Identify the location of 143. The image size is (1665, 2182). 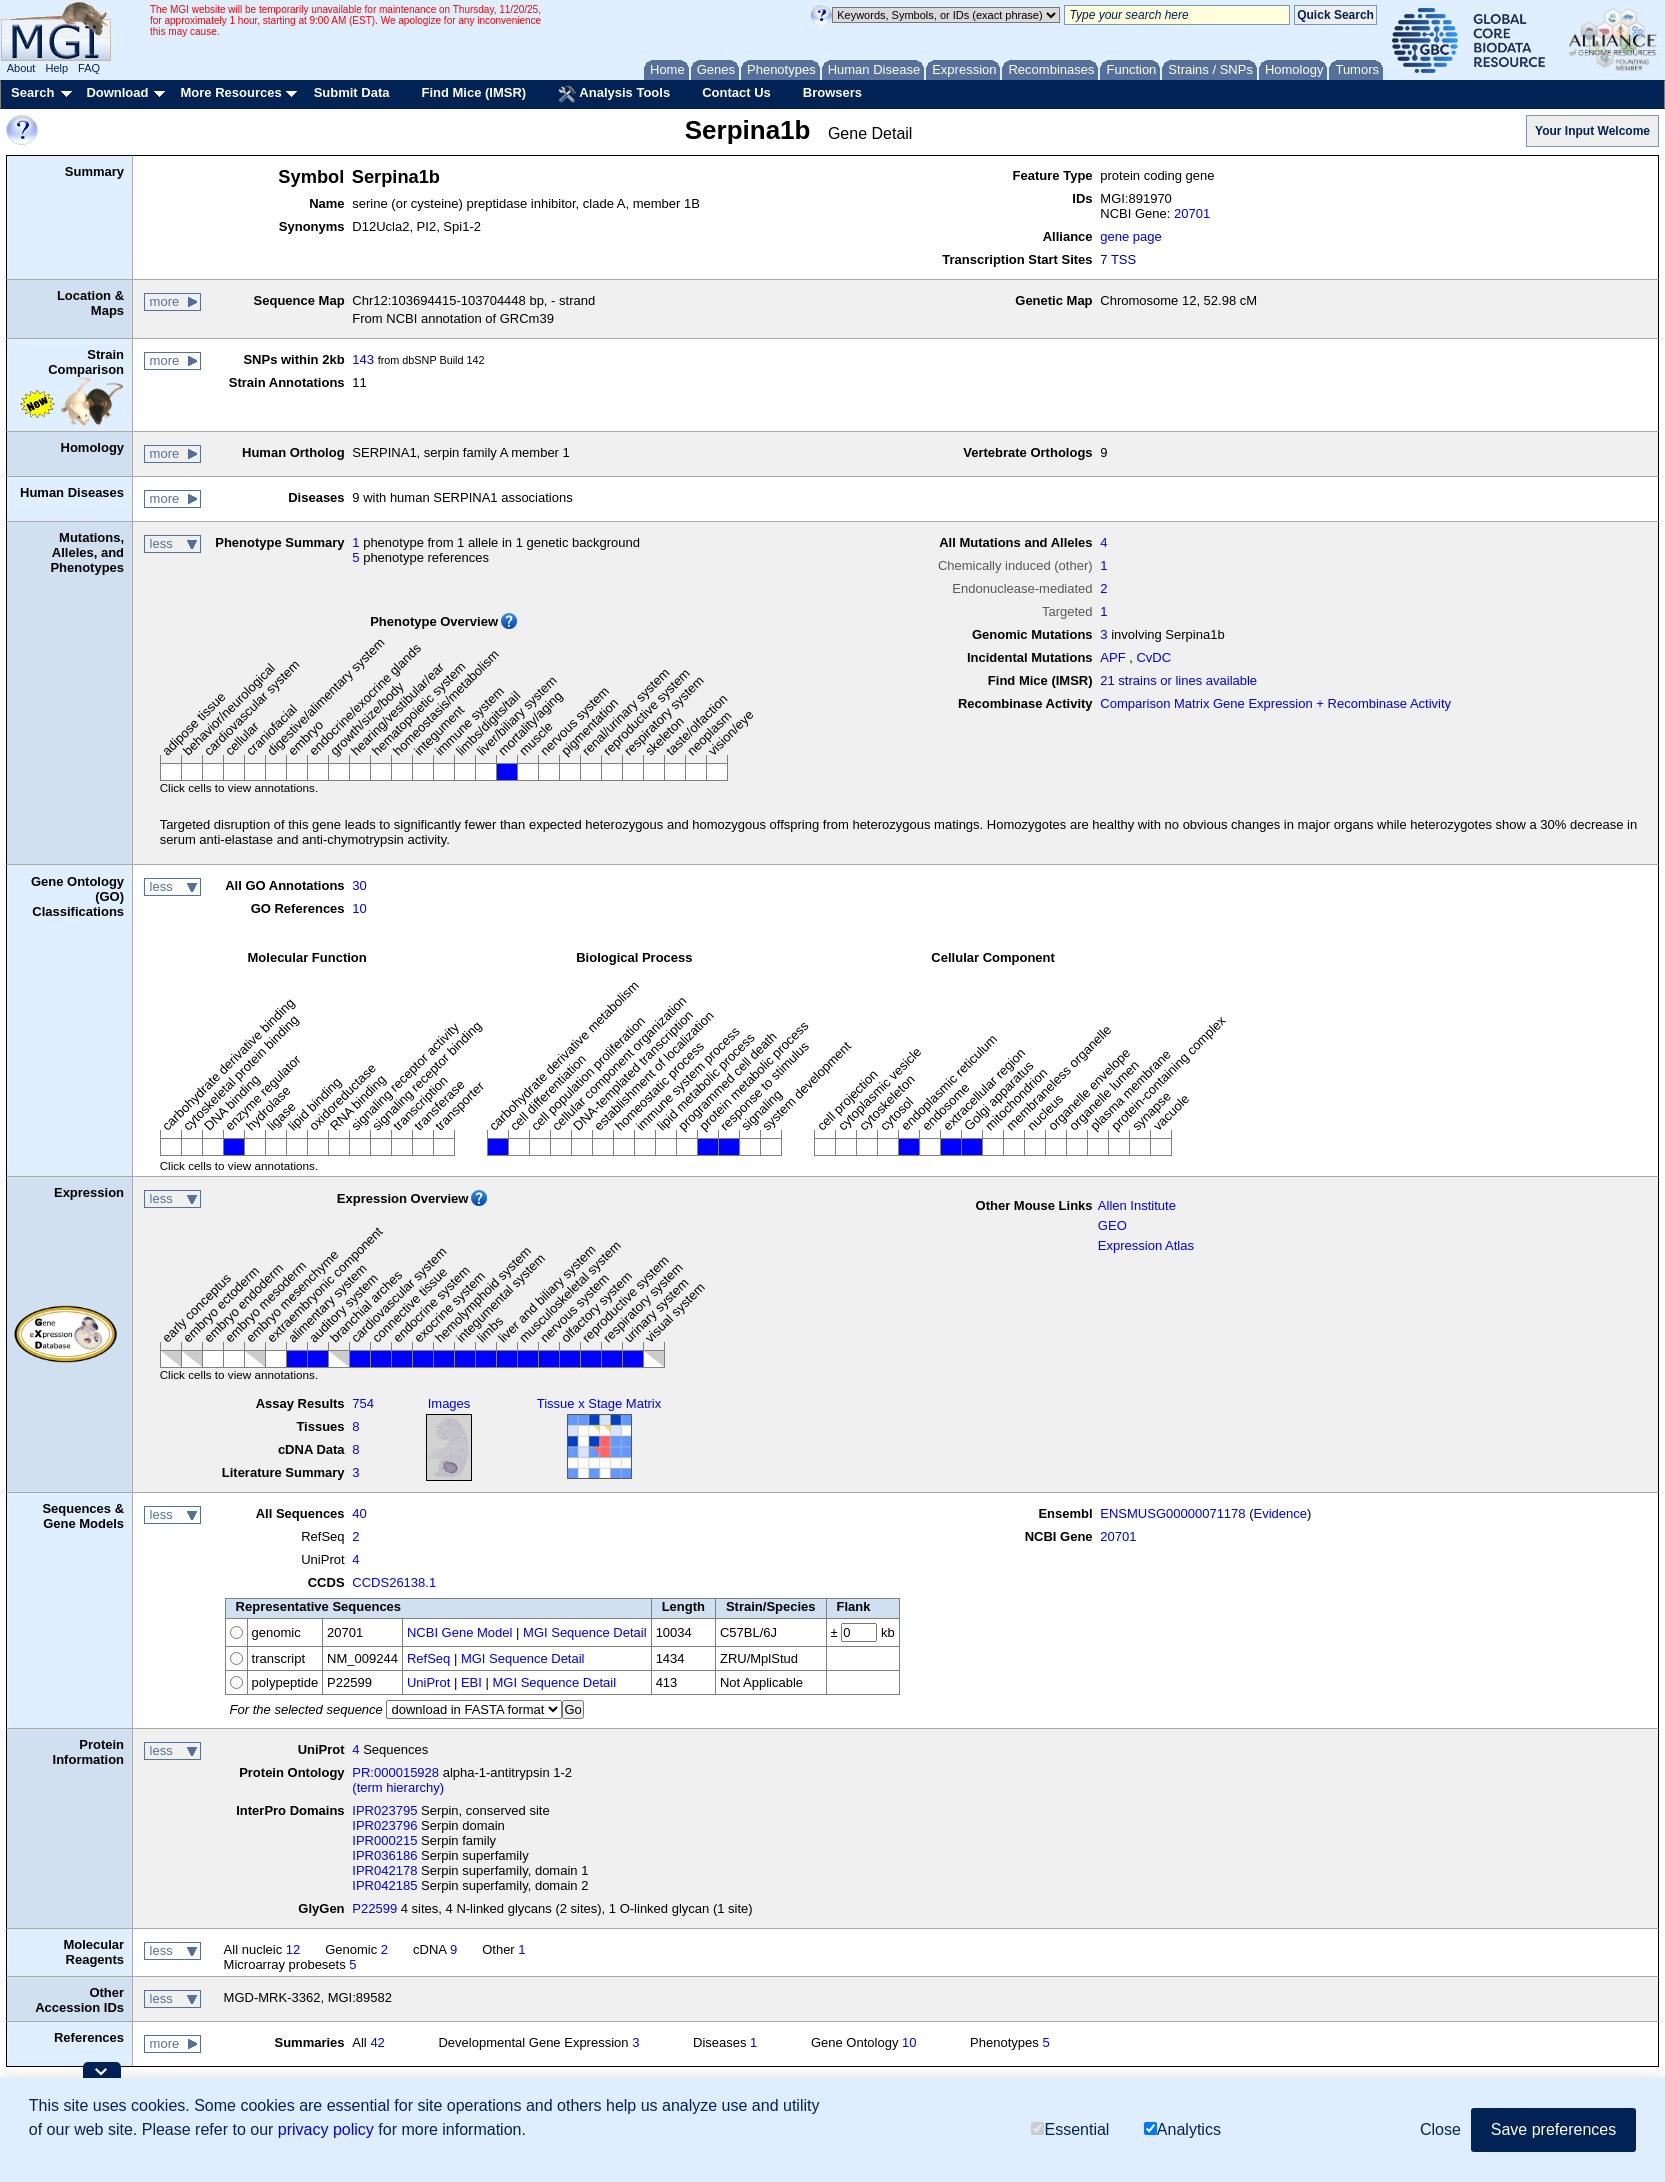
(363, 359).